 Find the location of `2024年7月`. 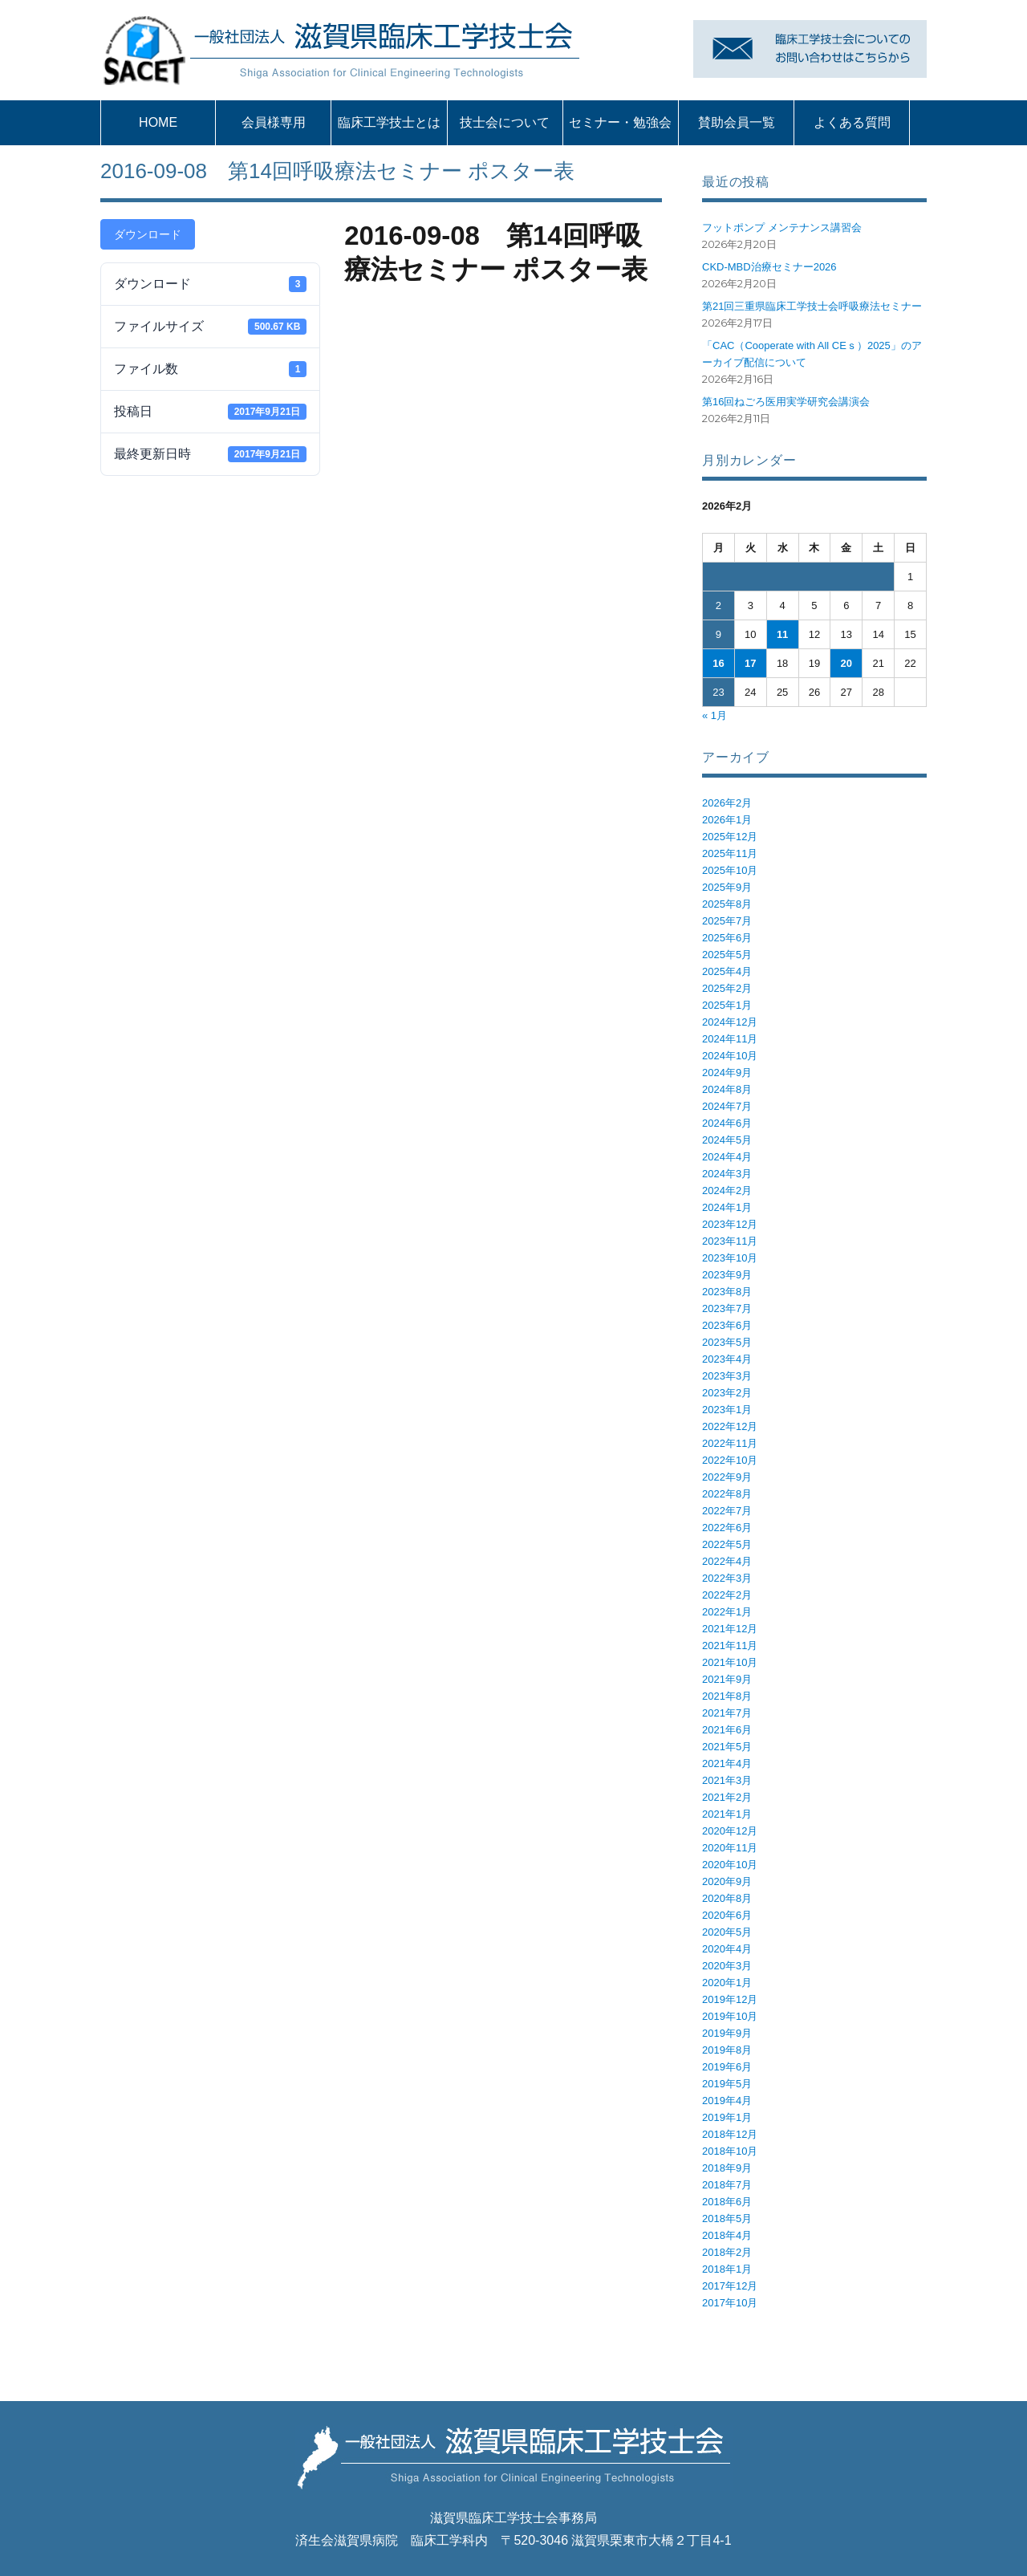

2024年7月 is located at coordinates (727, 1106).